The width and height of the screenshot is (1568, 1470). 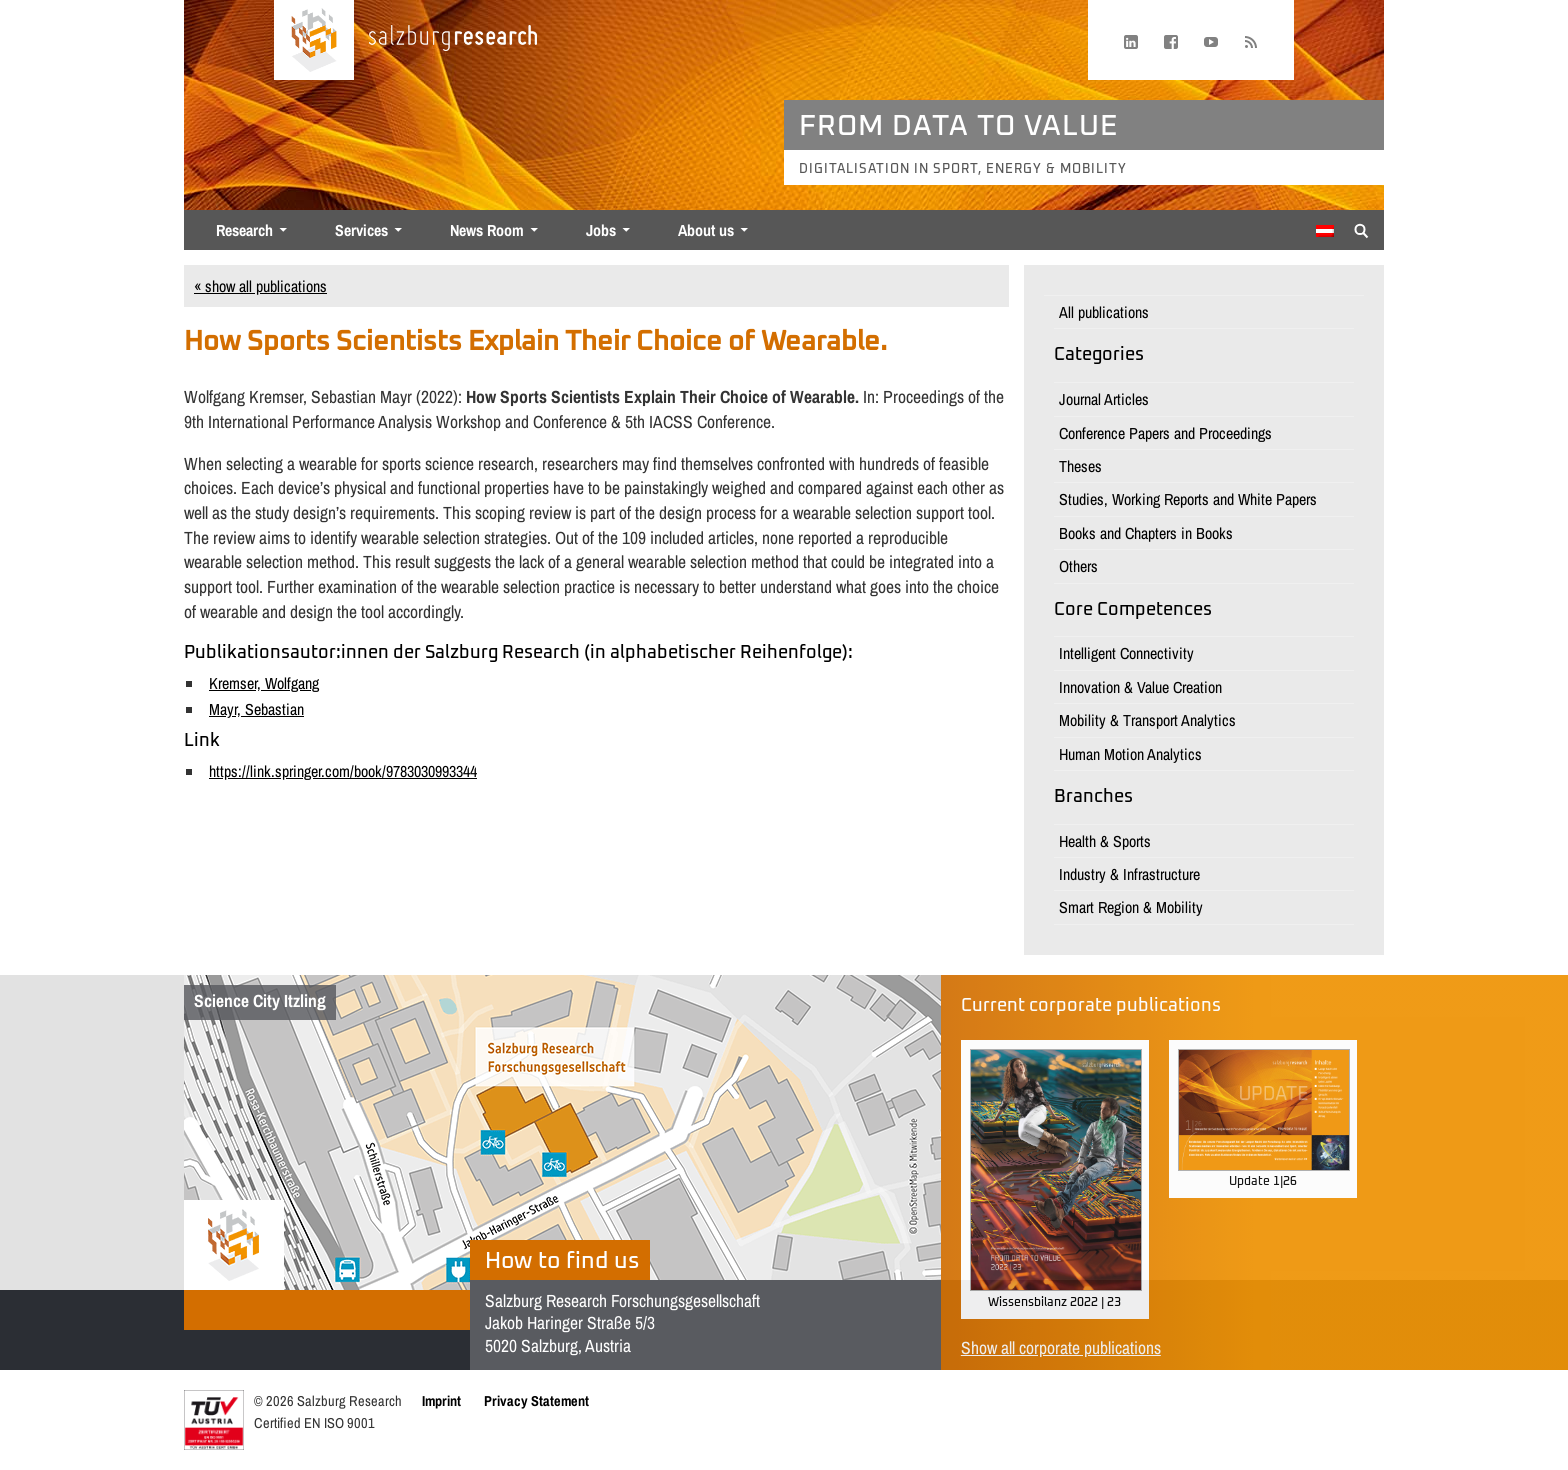 What do you see at coordinates (441, 1400) in the screenshot?
I see `Imprint` at bounding box center [441, 1400].